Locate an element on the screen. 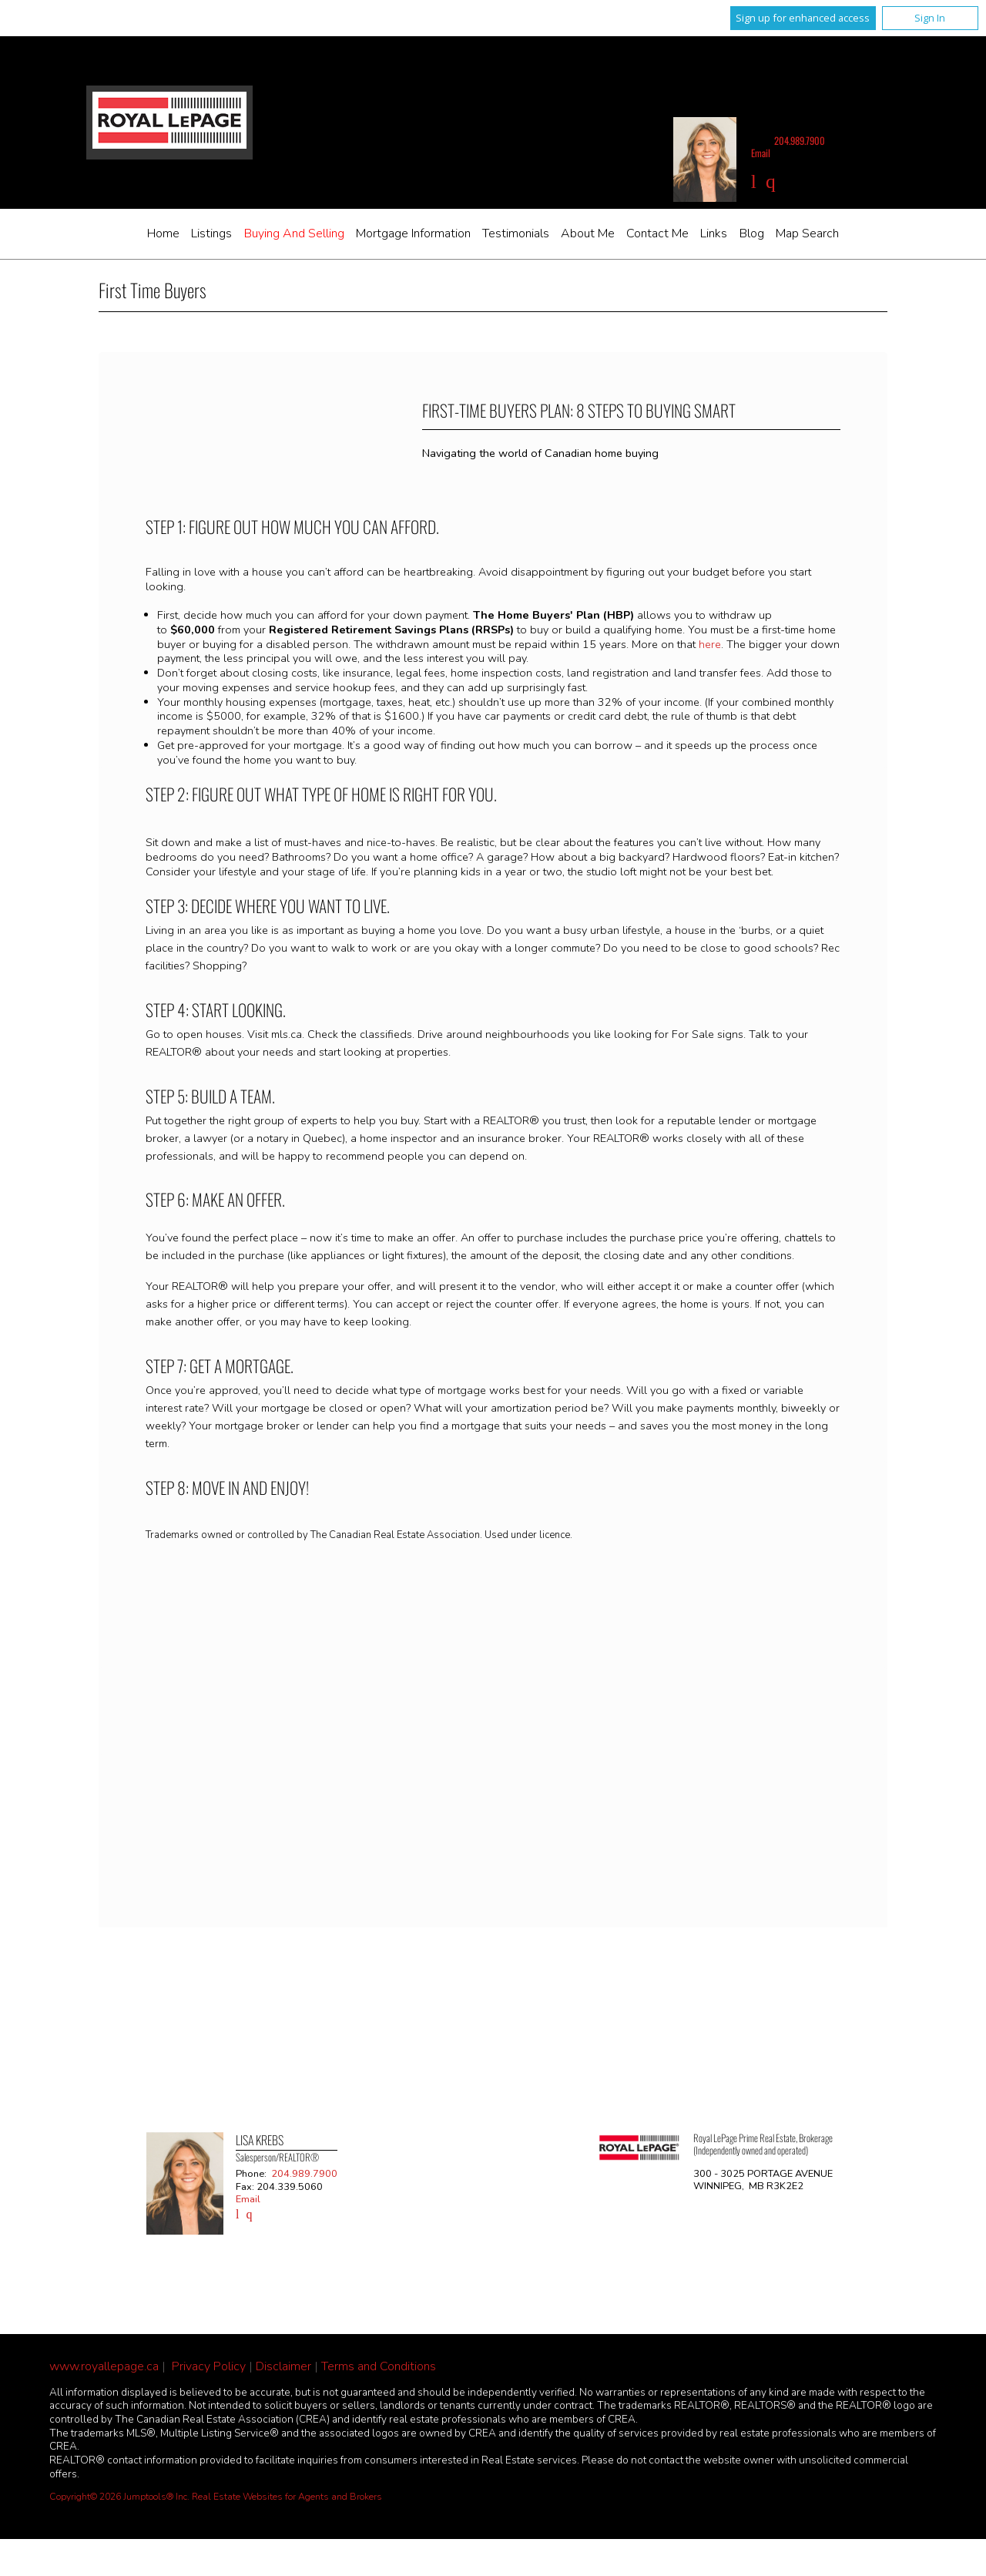  Copyright© 2026 Jumptools® Inc. is located at coordinates (119, 2496).